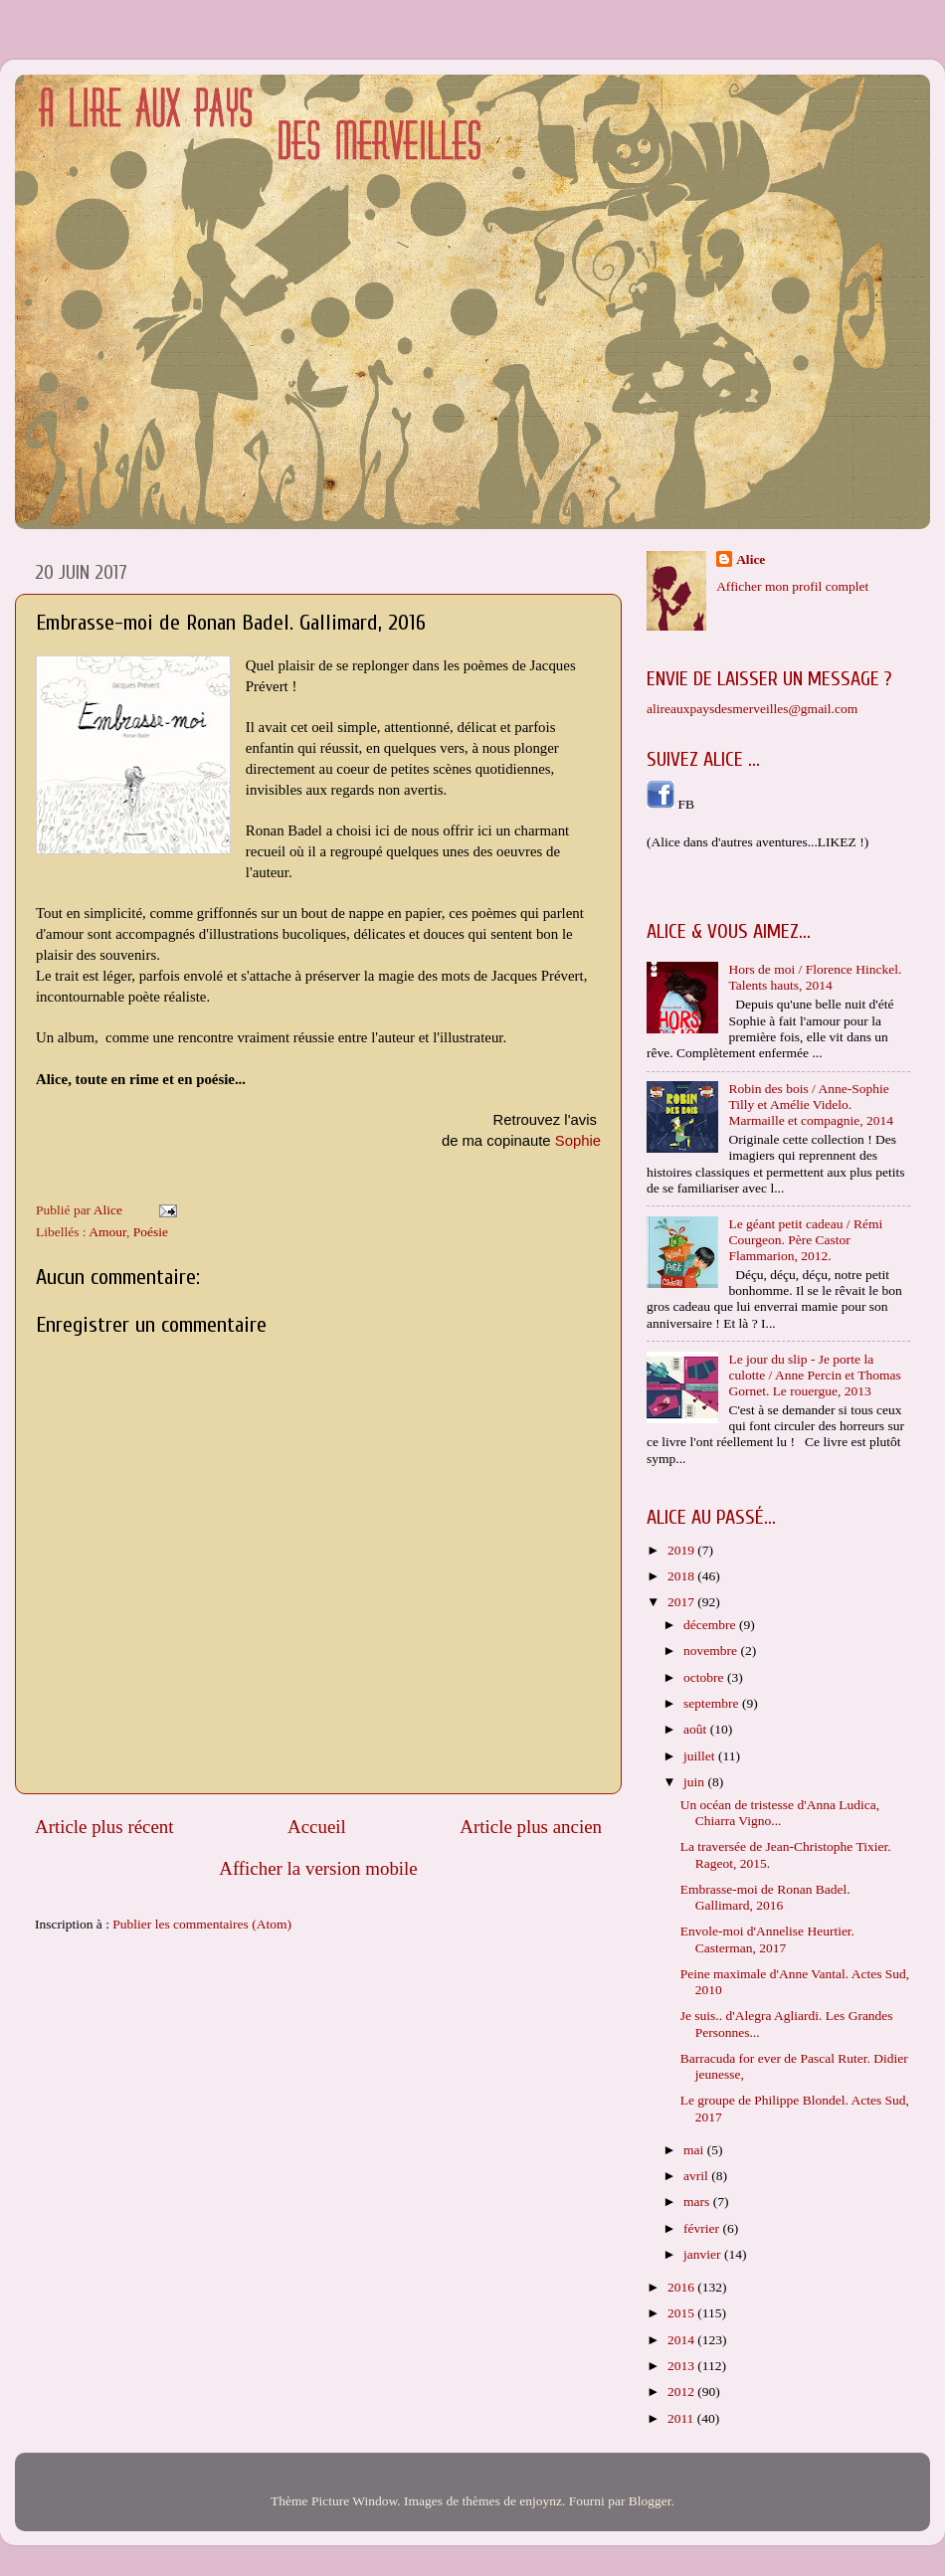  What do you see at coordinates (578, 1141) in the screenshot?
I see `Sophie` at bounding box center [578, 1141].